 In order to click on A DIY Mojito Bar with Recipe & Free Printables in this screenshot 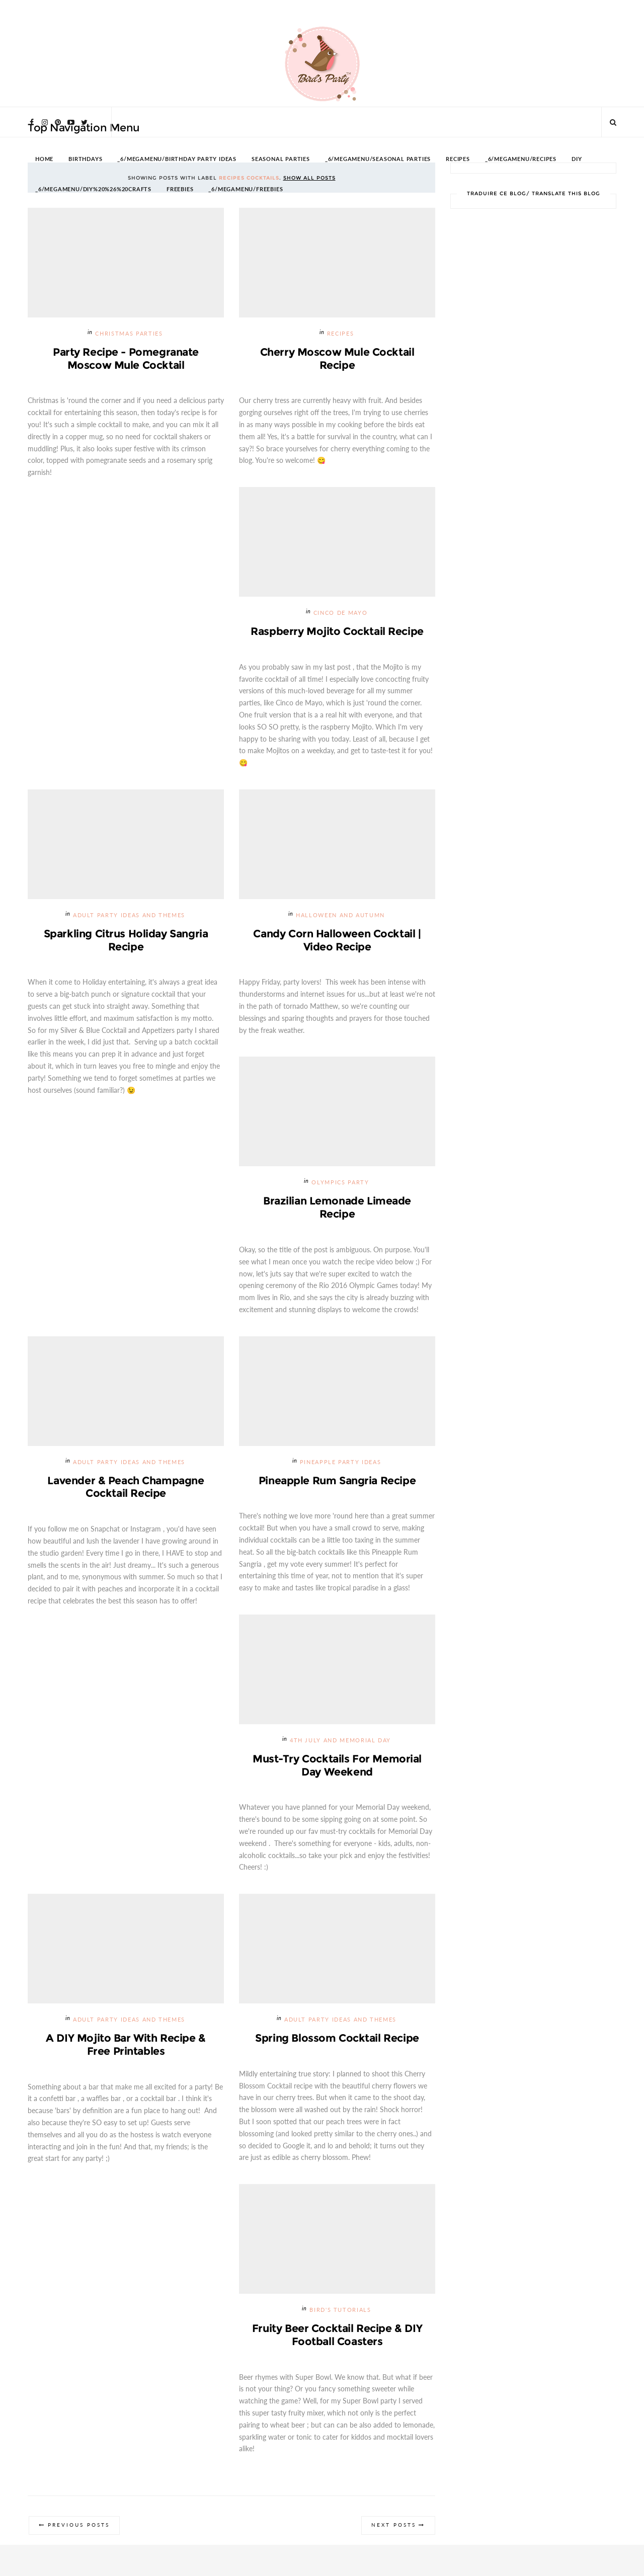, I will do `click(125, 2045)`.